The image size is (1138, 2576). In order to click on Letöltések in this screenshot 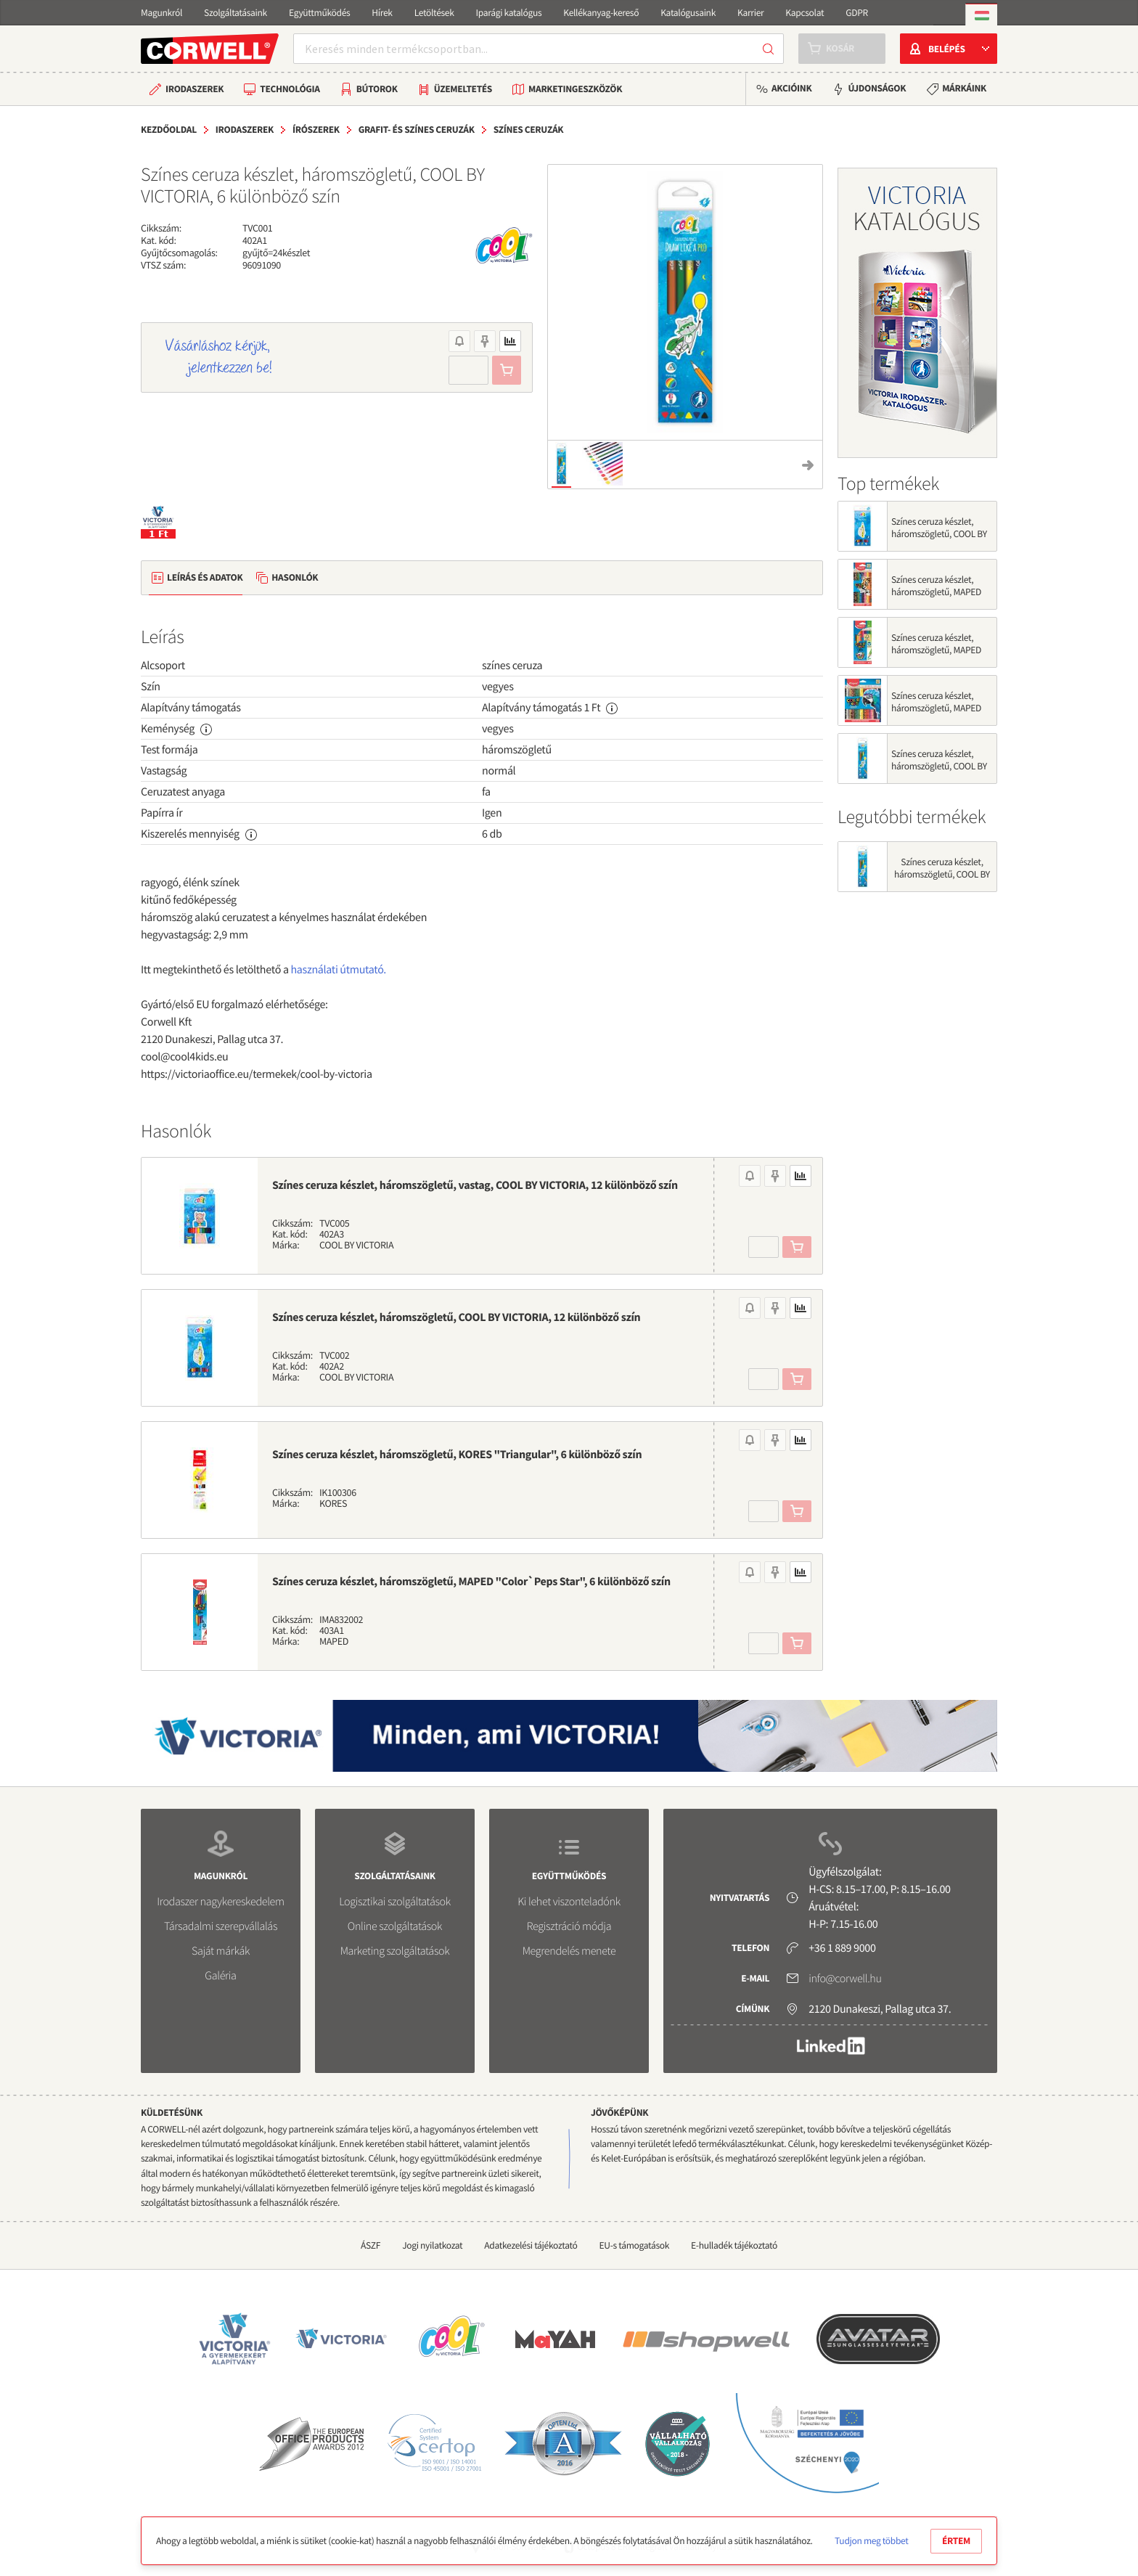, I will do `click(434, 13)`.